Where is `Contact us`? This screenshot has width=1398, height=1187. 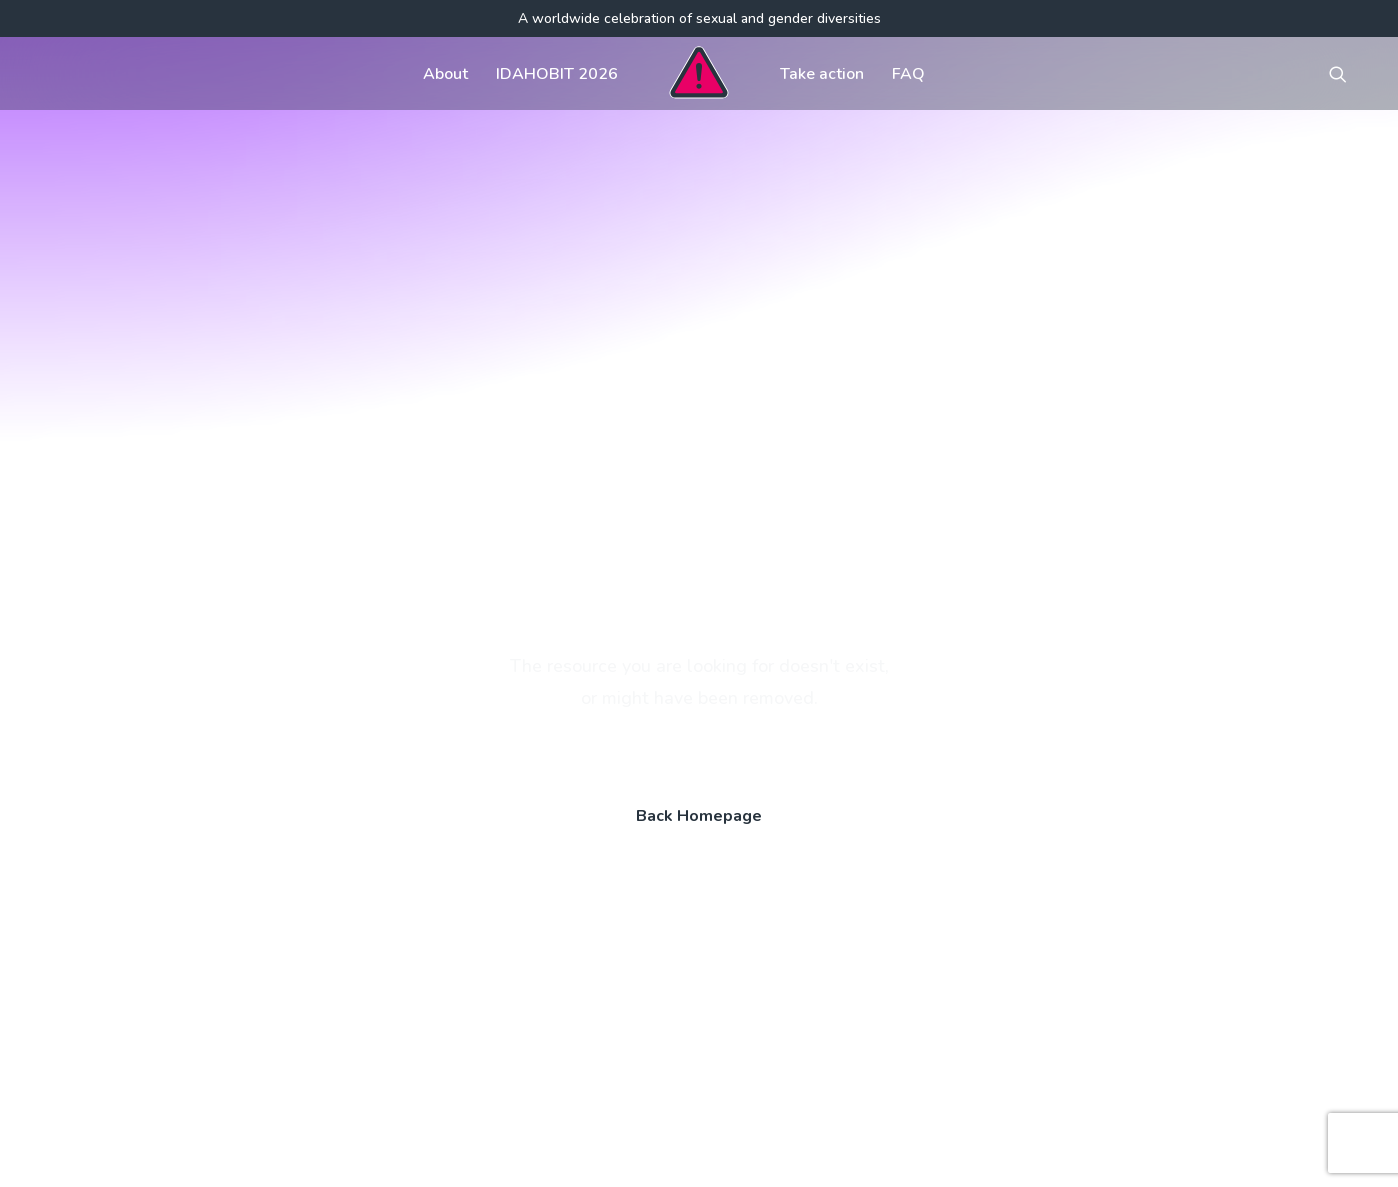 Contact us is located at coordinates (578, 954).